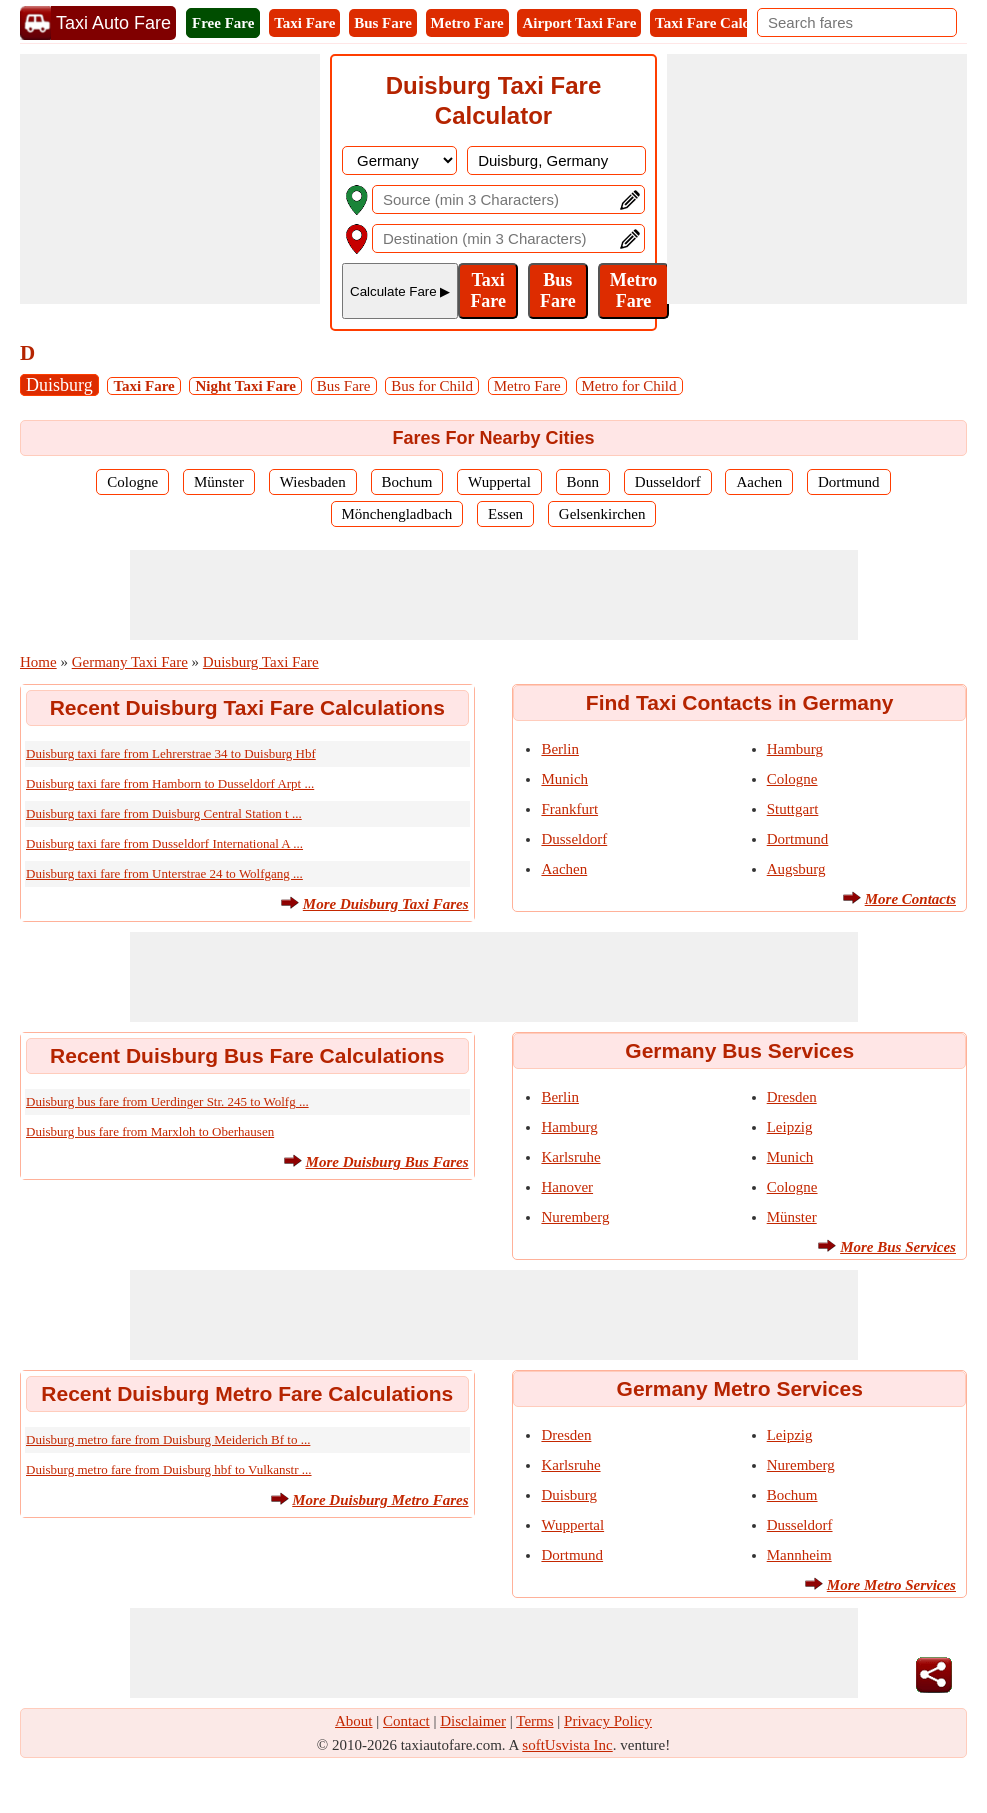 The height and width of the screenshot is (1813, 987). What do you see at coordinates (567, 1187) in the screenshot?
I see `Hanover` at bounding box center [567, 1187].